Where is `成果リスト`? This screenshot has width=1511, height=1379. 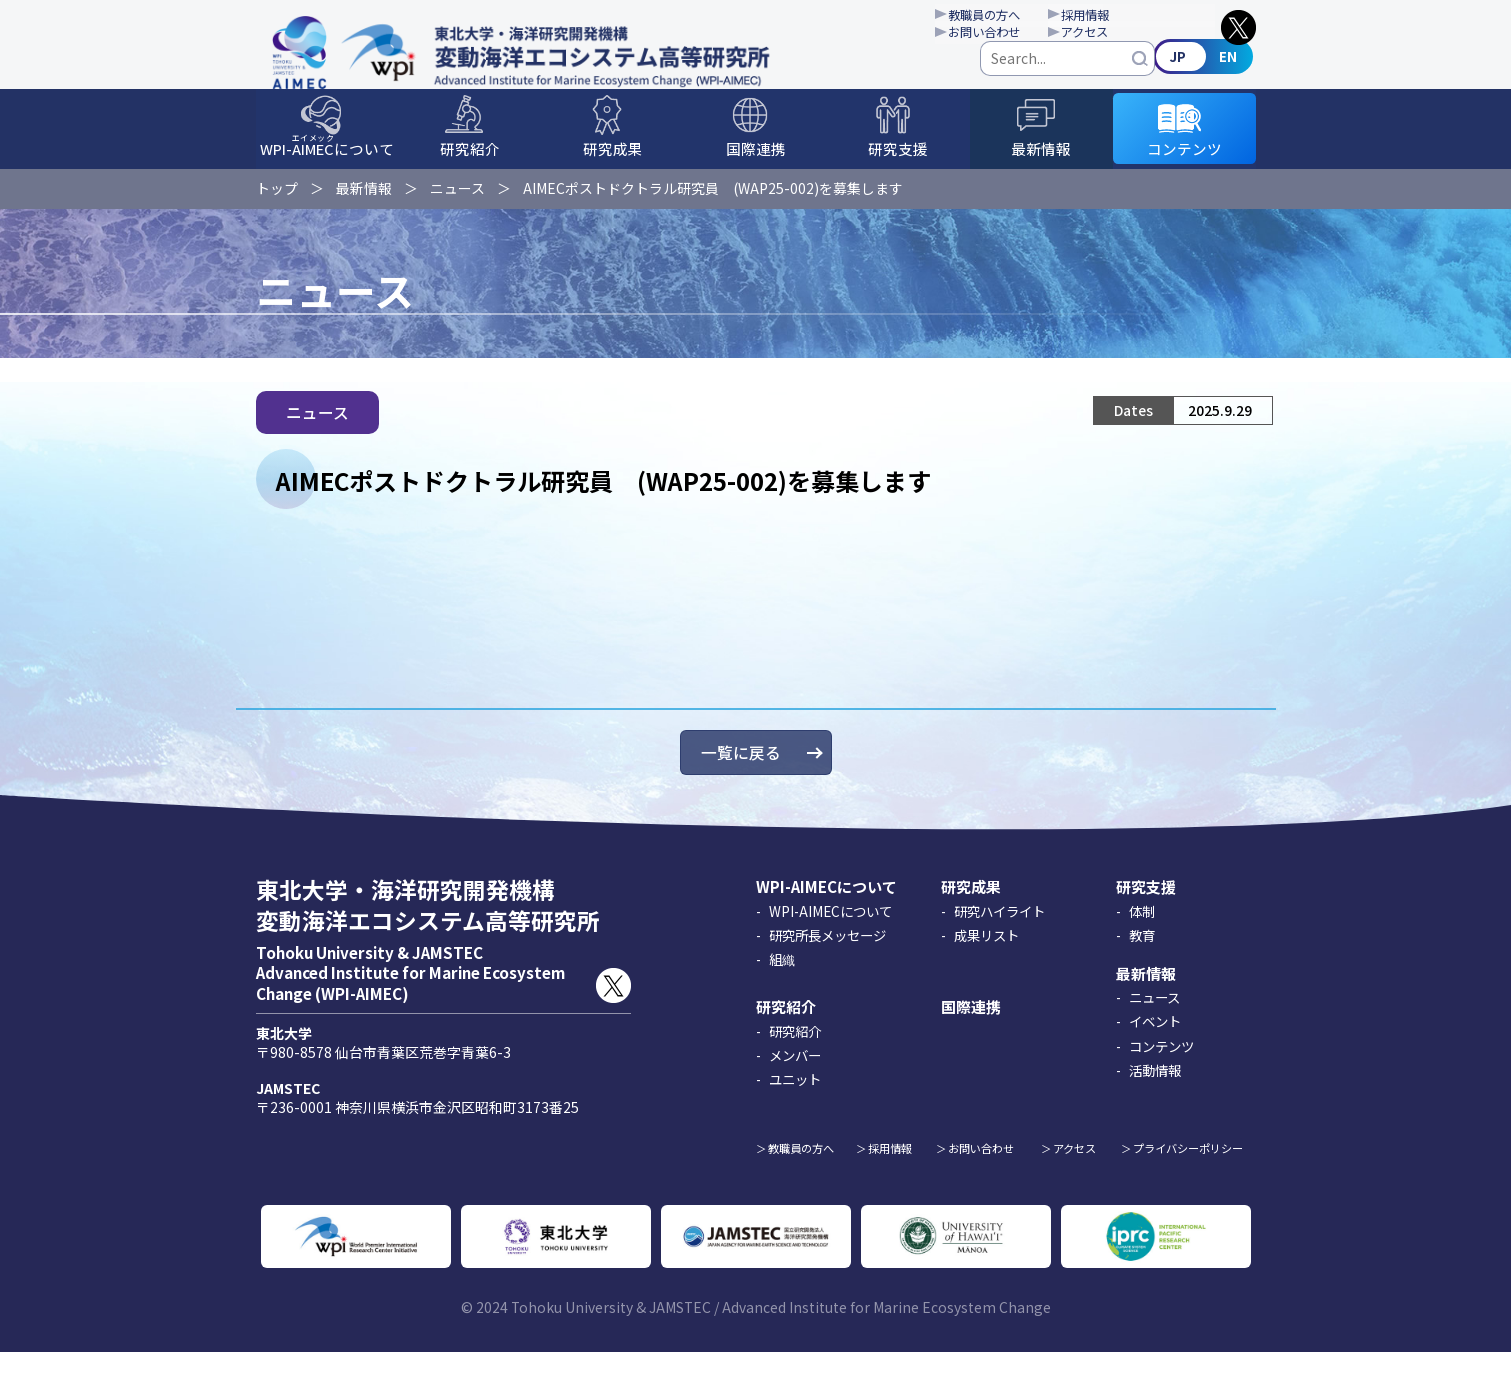
成果リスト is located at coordinates (986, 962).